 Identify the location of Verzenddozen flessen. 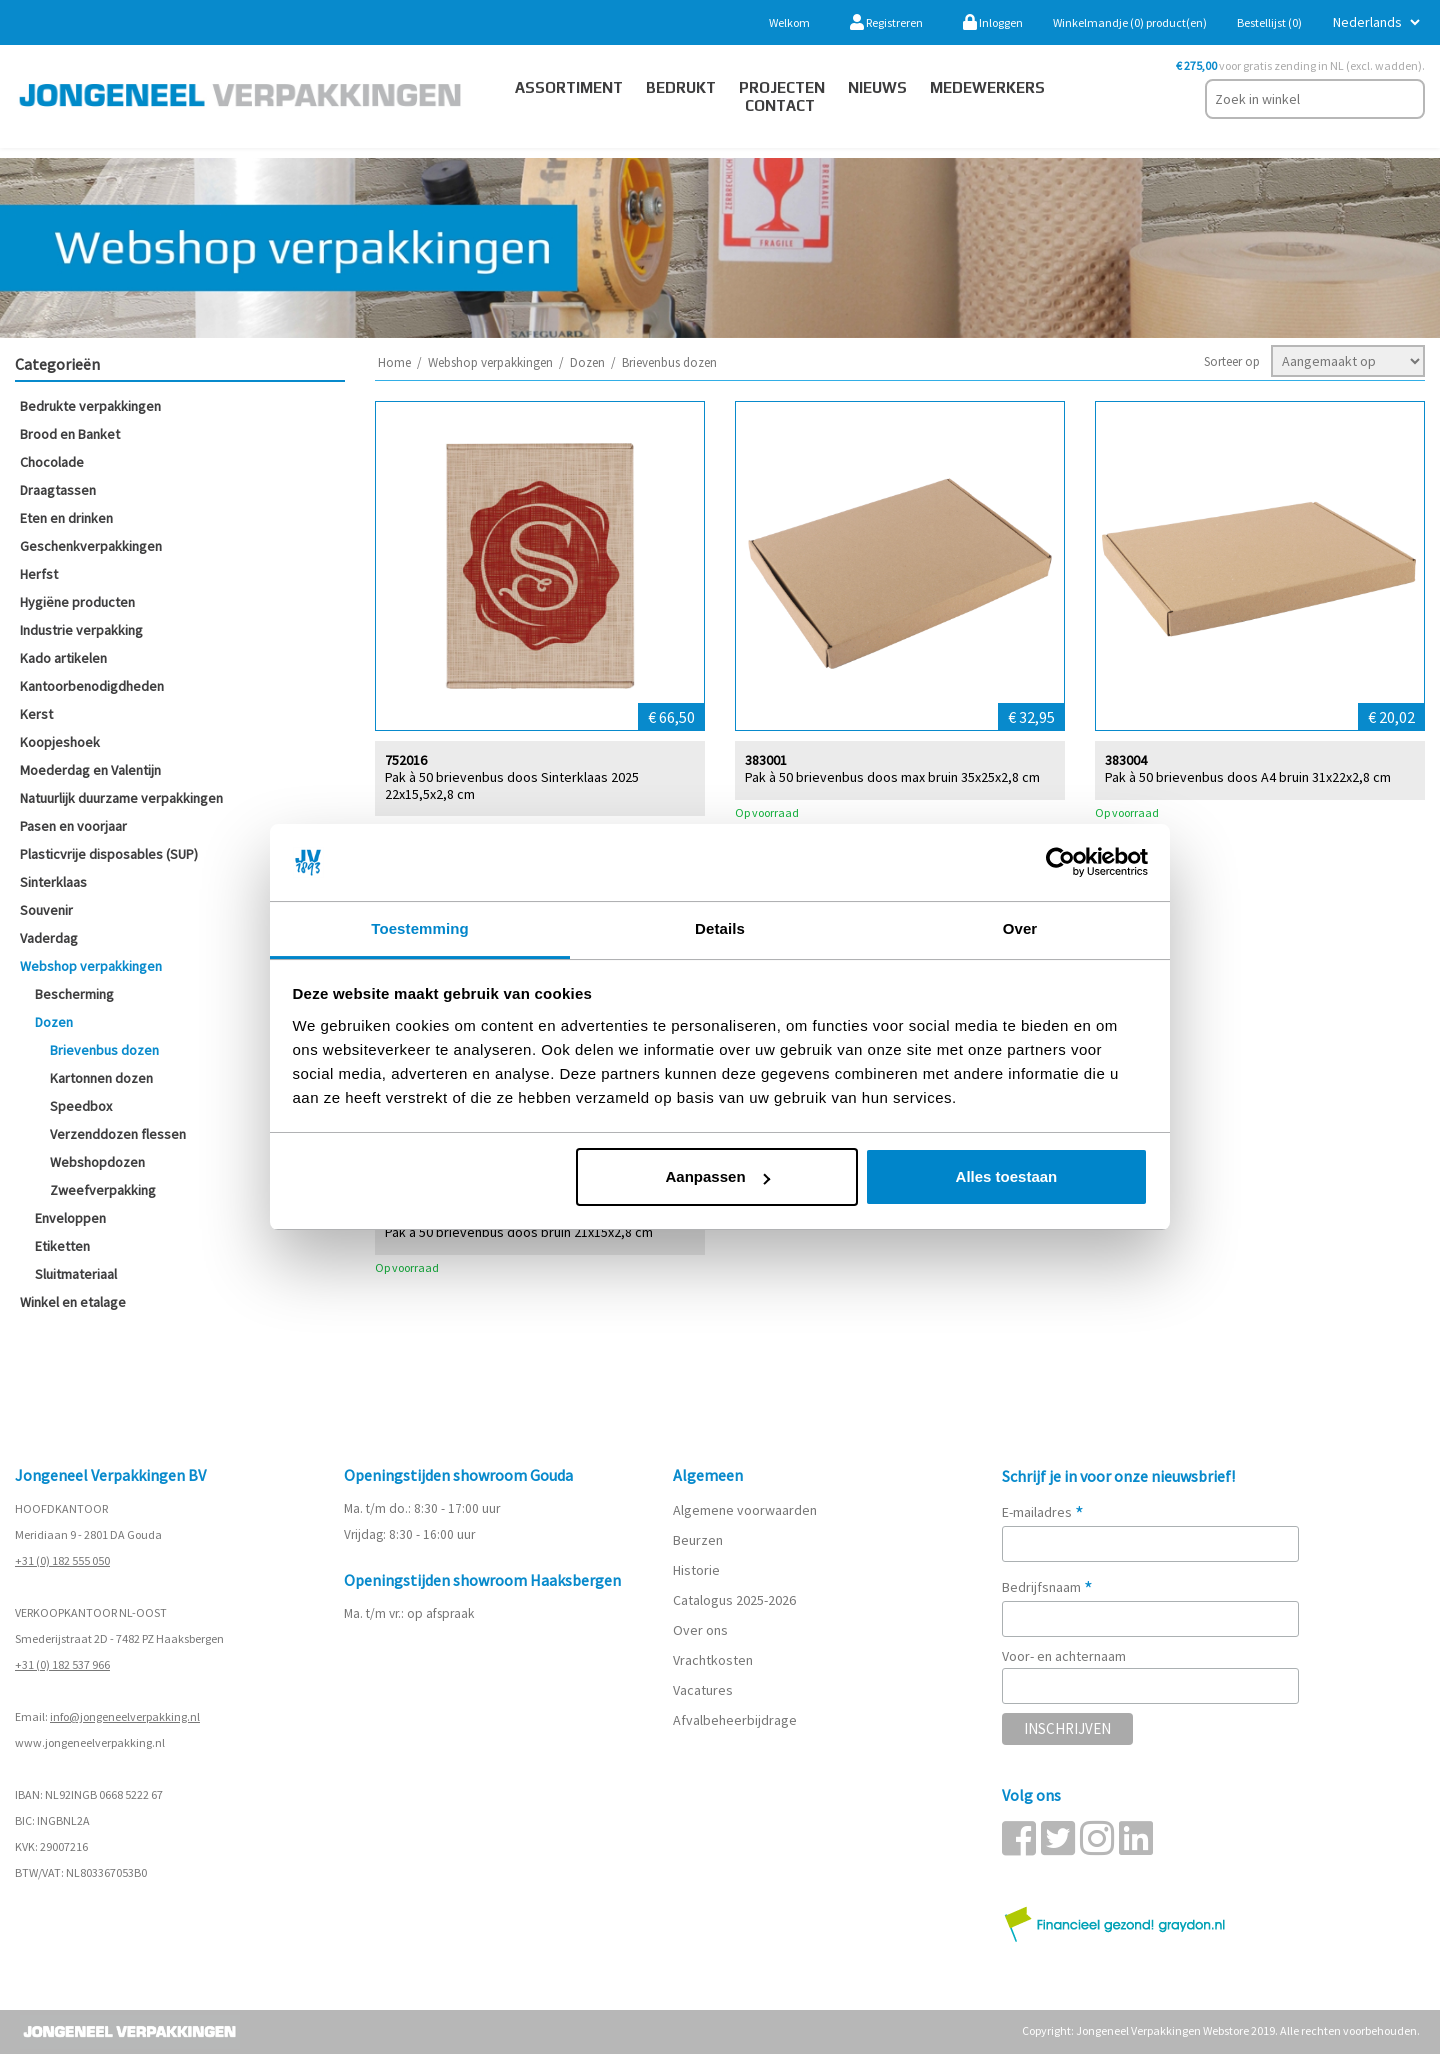
(118, 1134).